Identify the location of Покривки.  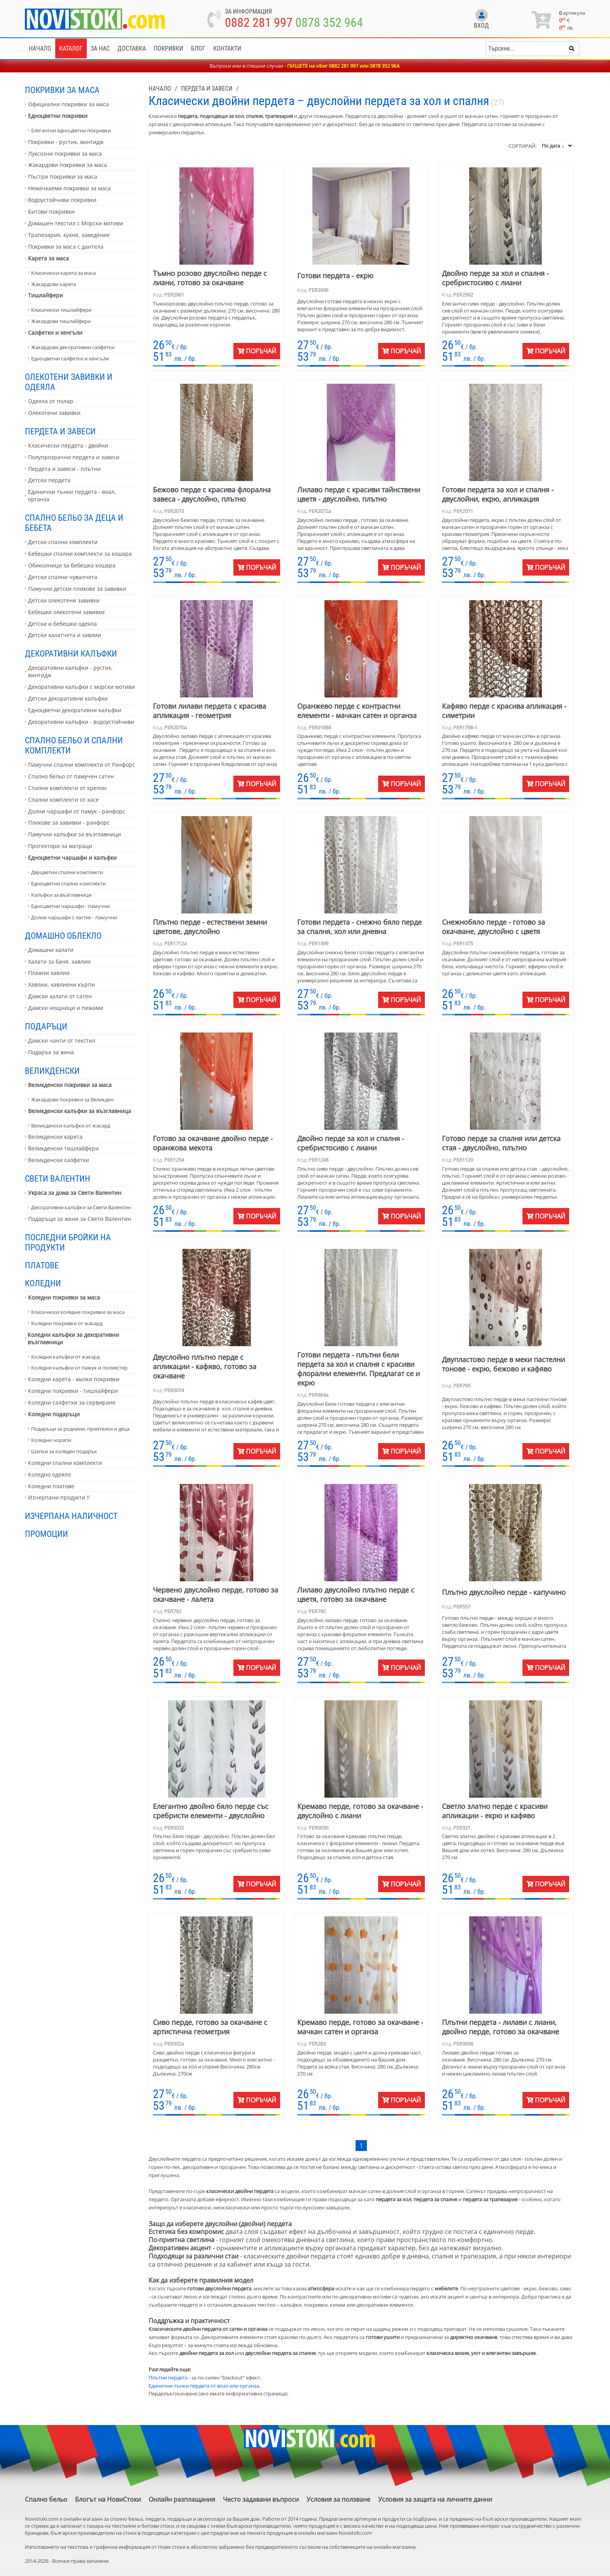
(168, 48).